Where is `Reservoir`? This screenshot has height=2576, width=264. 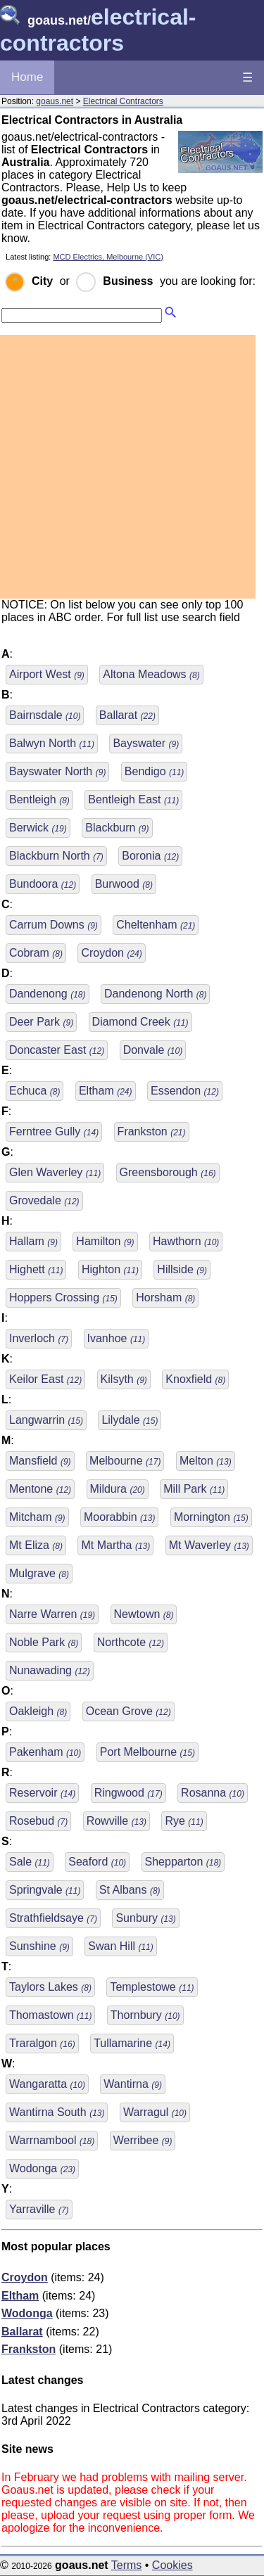
Reservoir is located at coordinates (42, 1793).